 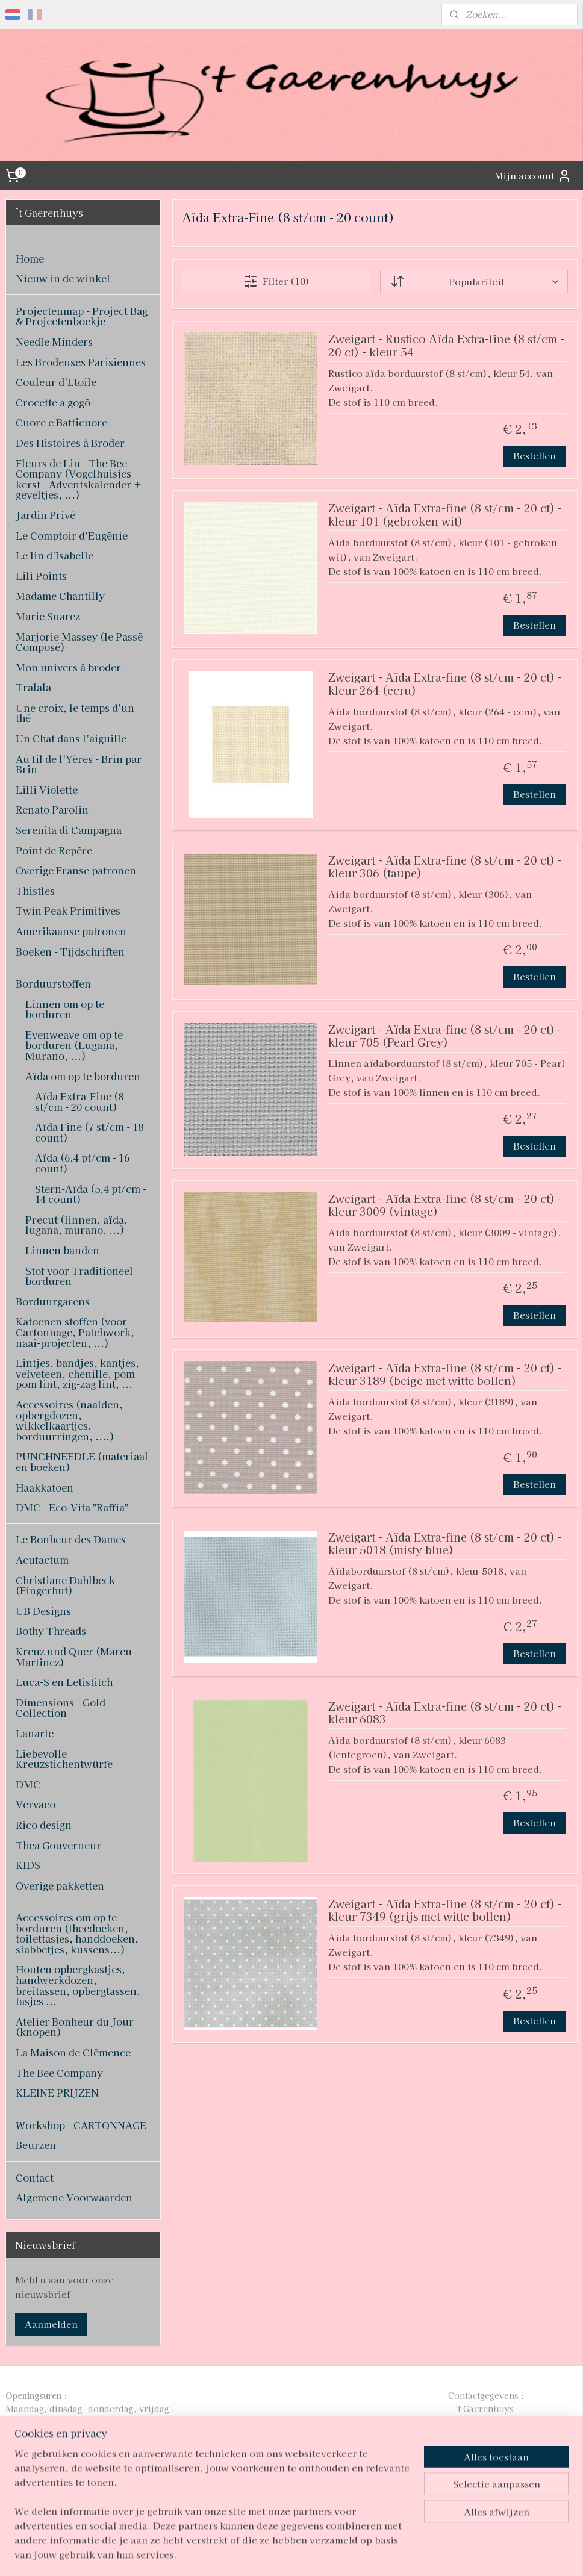 What do you see at coordinates (444, 1036) in the screenshot?
I see `Zweigart - Aïda Extra-fine (8 st/cm - 20 ct) - kleur 705 (Pearl Grey)` at bounding box center [444, 1036].